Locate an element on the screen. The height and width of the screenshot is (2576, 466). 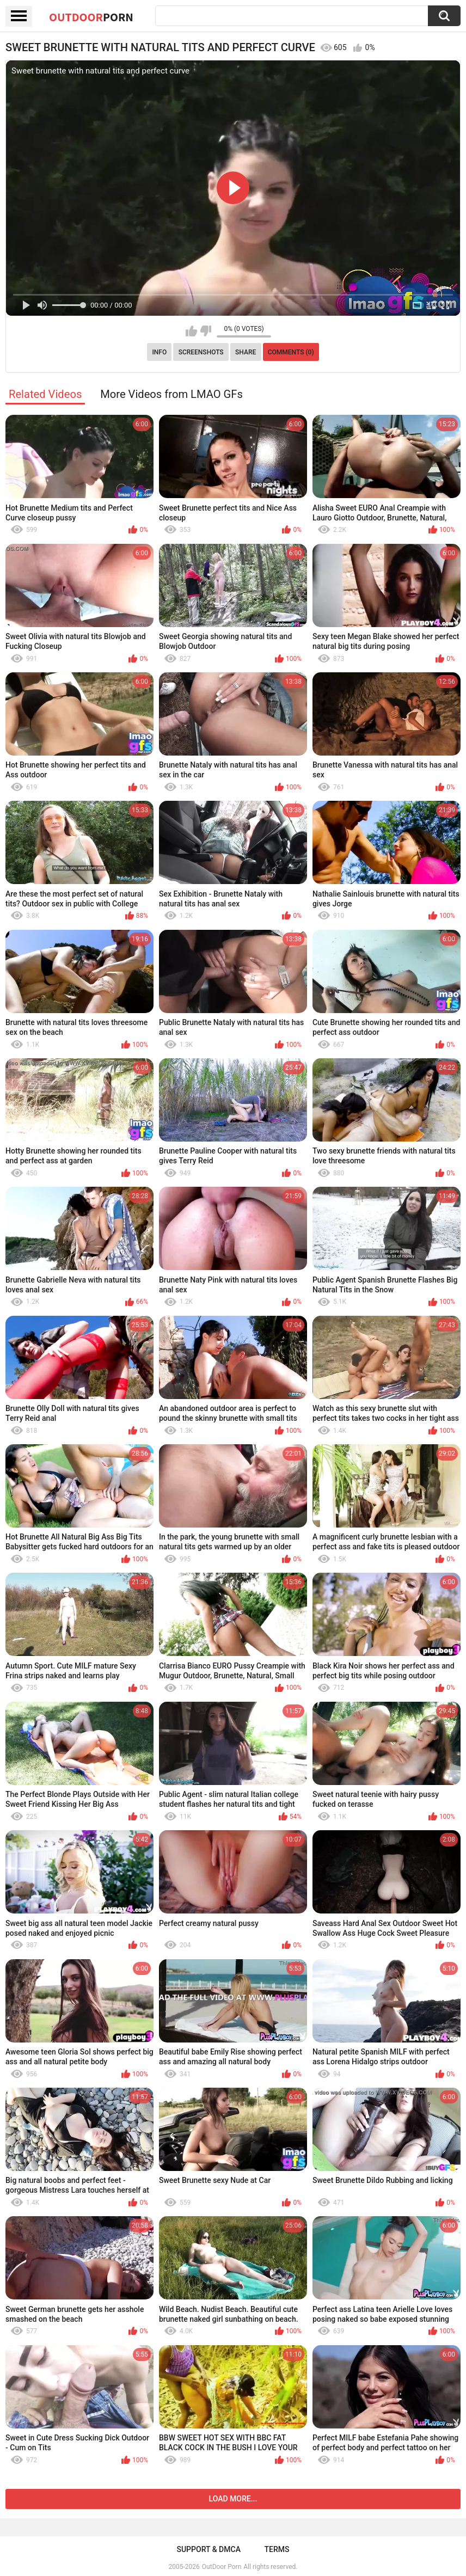
More Videos from LMAO GFs is located at coordinates (171, 394).